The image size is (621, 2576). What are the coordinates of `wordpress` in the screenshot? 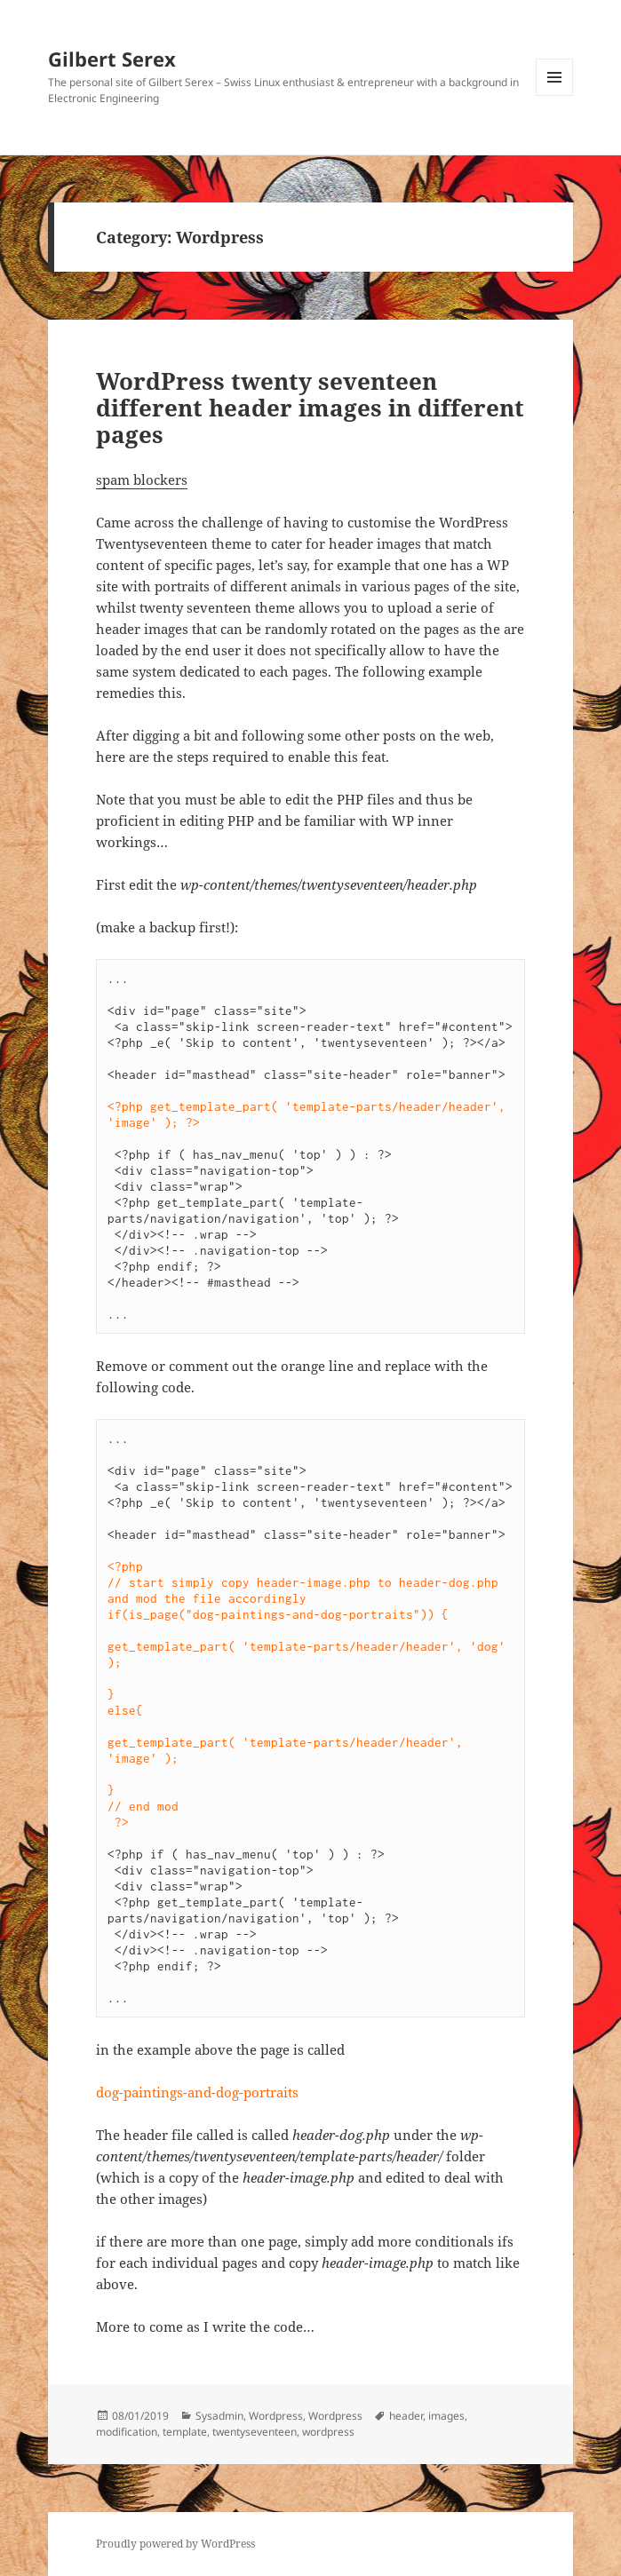 It's located at (328, 2431).